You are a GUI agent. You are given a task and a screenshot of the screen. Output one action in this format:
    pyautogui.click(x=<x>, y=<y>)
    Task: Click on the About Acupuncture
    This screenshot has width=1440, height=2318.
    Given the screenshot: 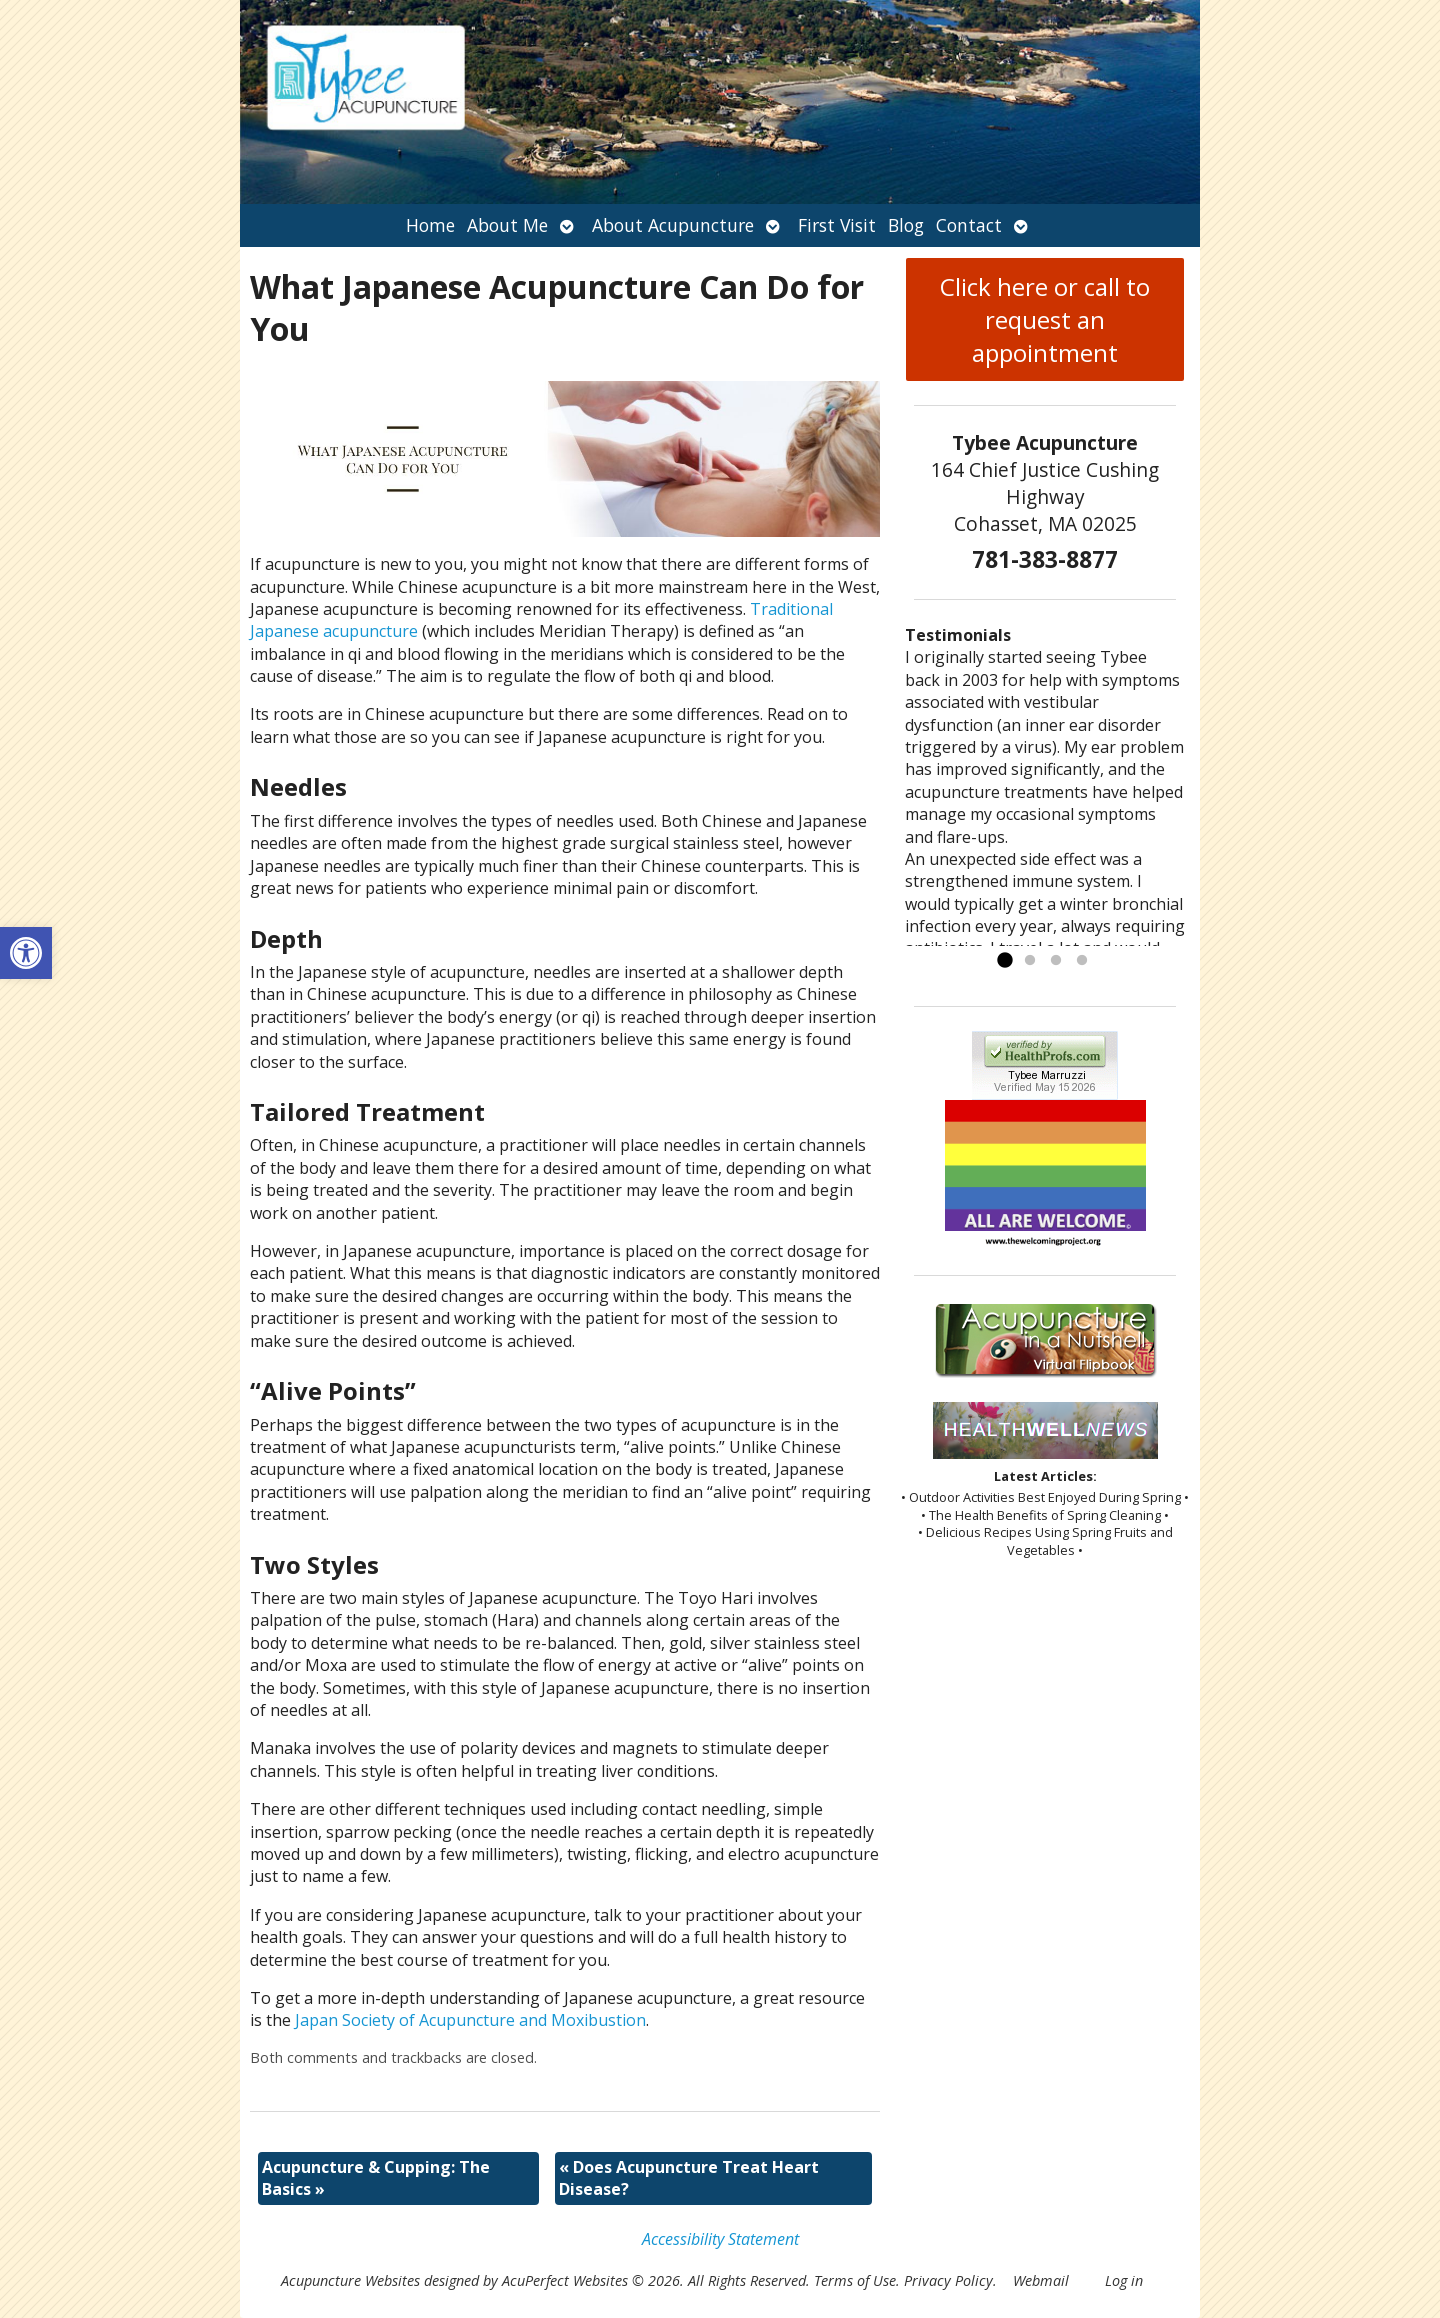 What is the action you would take?
    pyautogui.click(x=673, y=225)
    